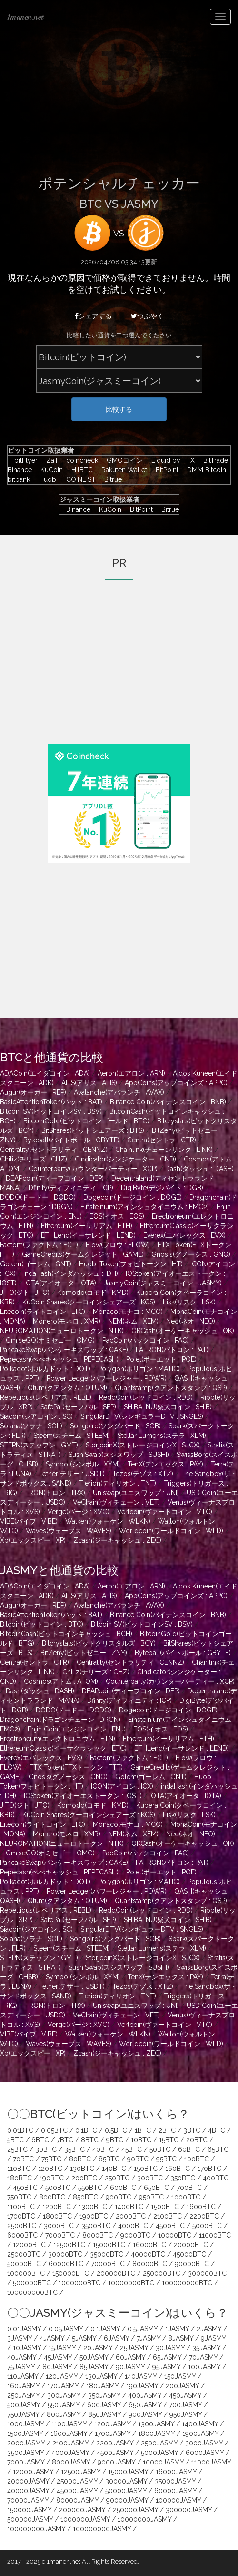 Image resolution: width=238 pixels, height=2576 pixels. Describe the element at coordinates (79, 2283) in the screenshot. I see `1000000BTC` at that location.